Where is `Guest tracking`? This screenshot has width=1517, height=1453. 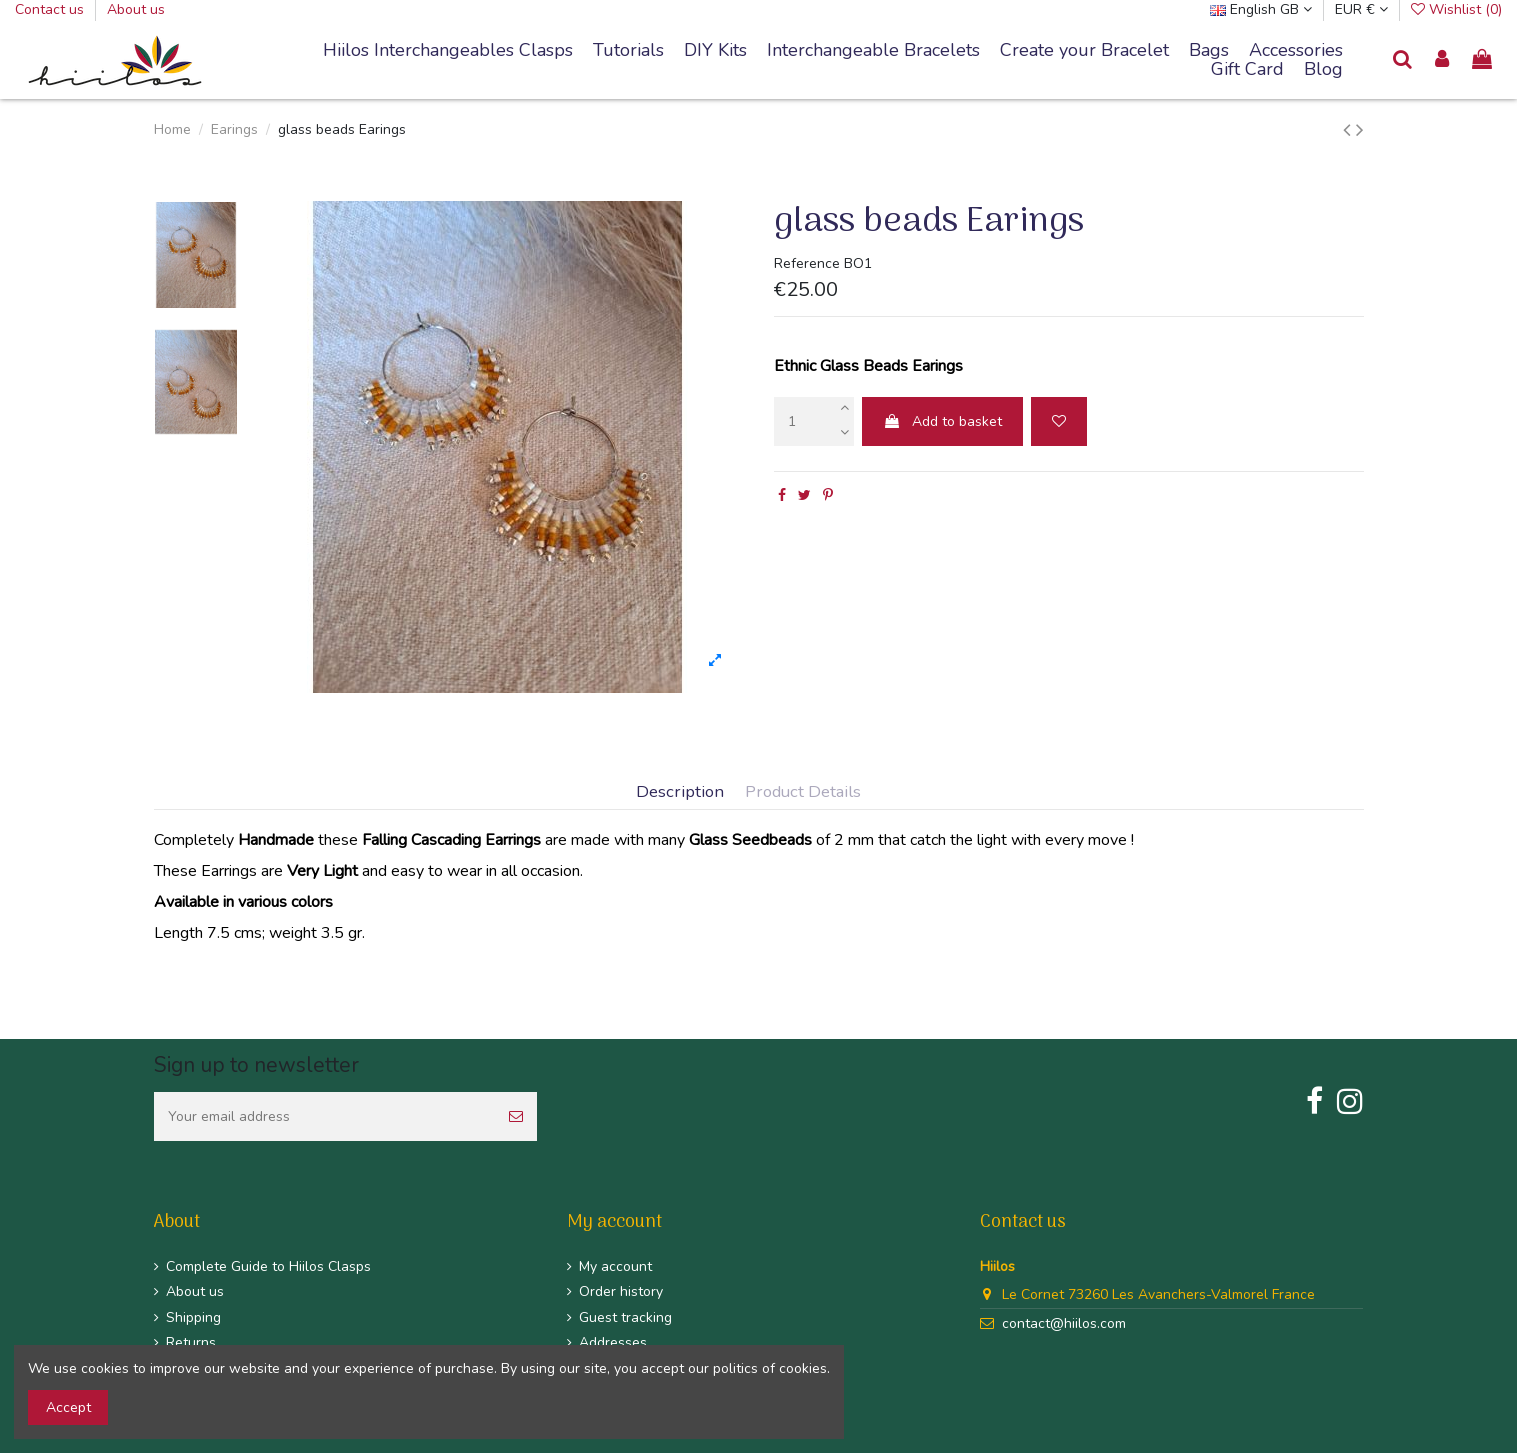
Guest tracking is located at coordinates (625, 1317).